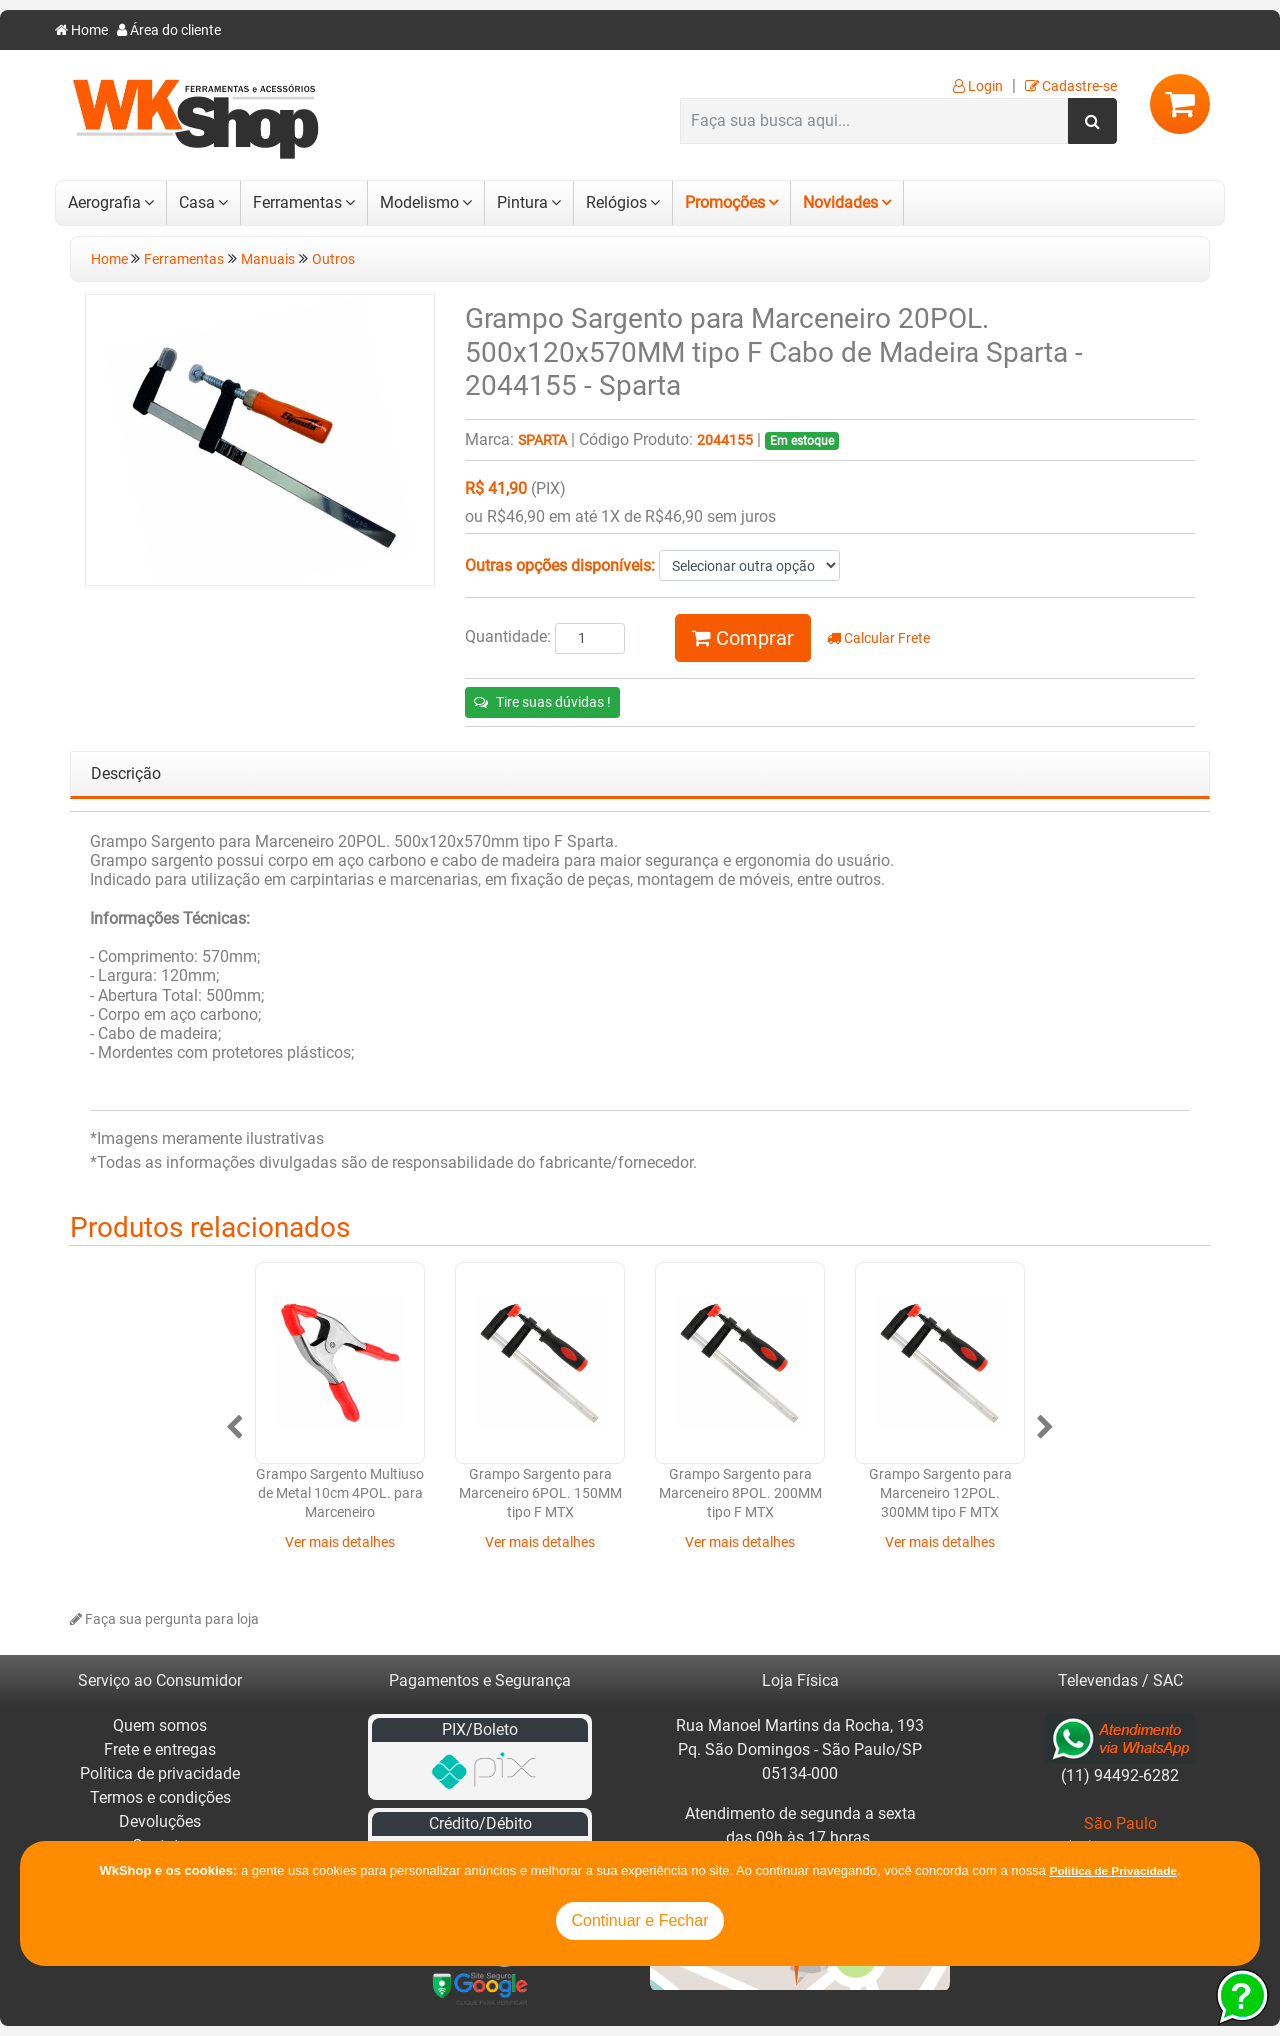 This screenshot has width=1280, height=2036. Describe the element at coordinates (297, 202) in the screenshot. I see `Ferramentas` at that location.